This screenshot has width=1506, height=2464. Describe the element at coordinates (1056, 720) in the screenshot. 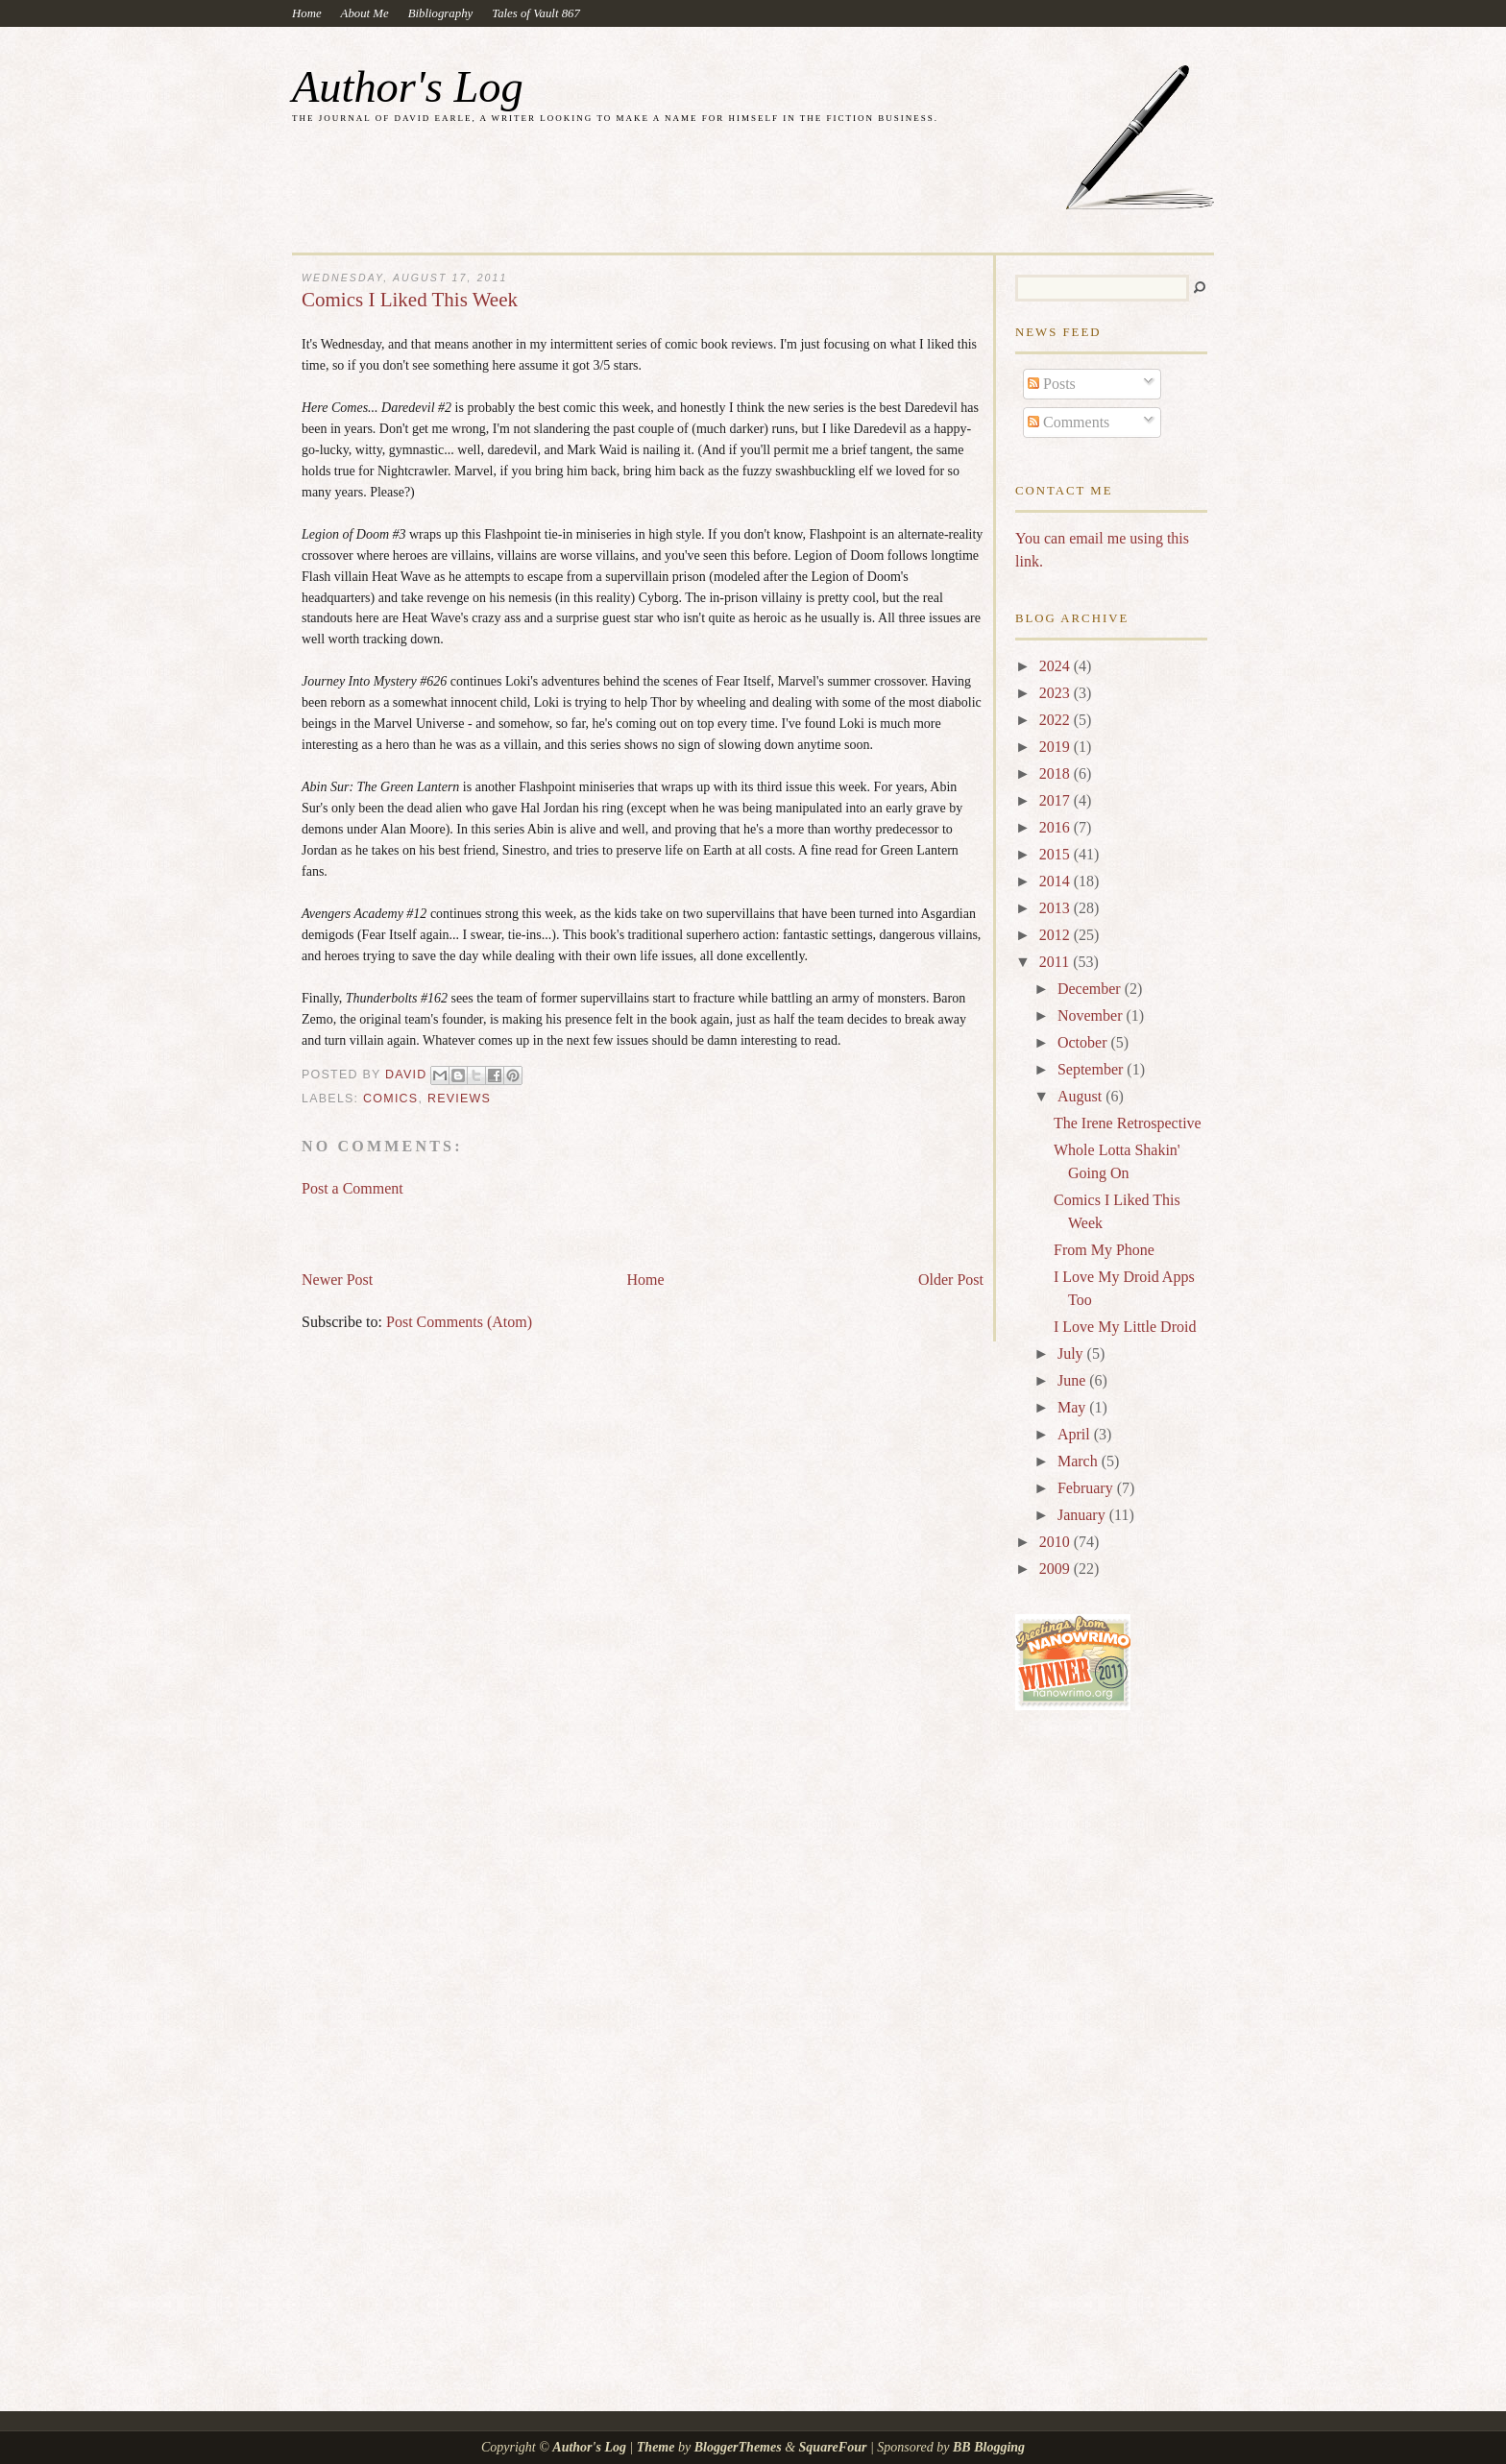

I see `2022` at that location.